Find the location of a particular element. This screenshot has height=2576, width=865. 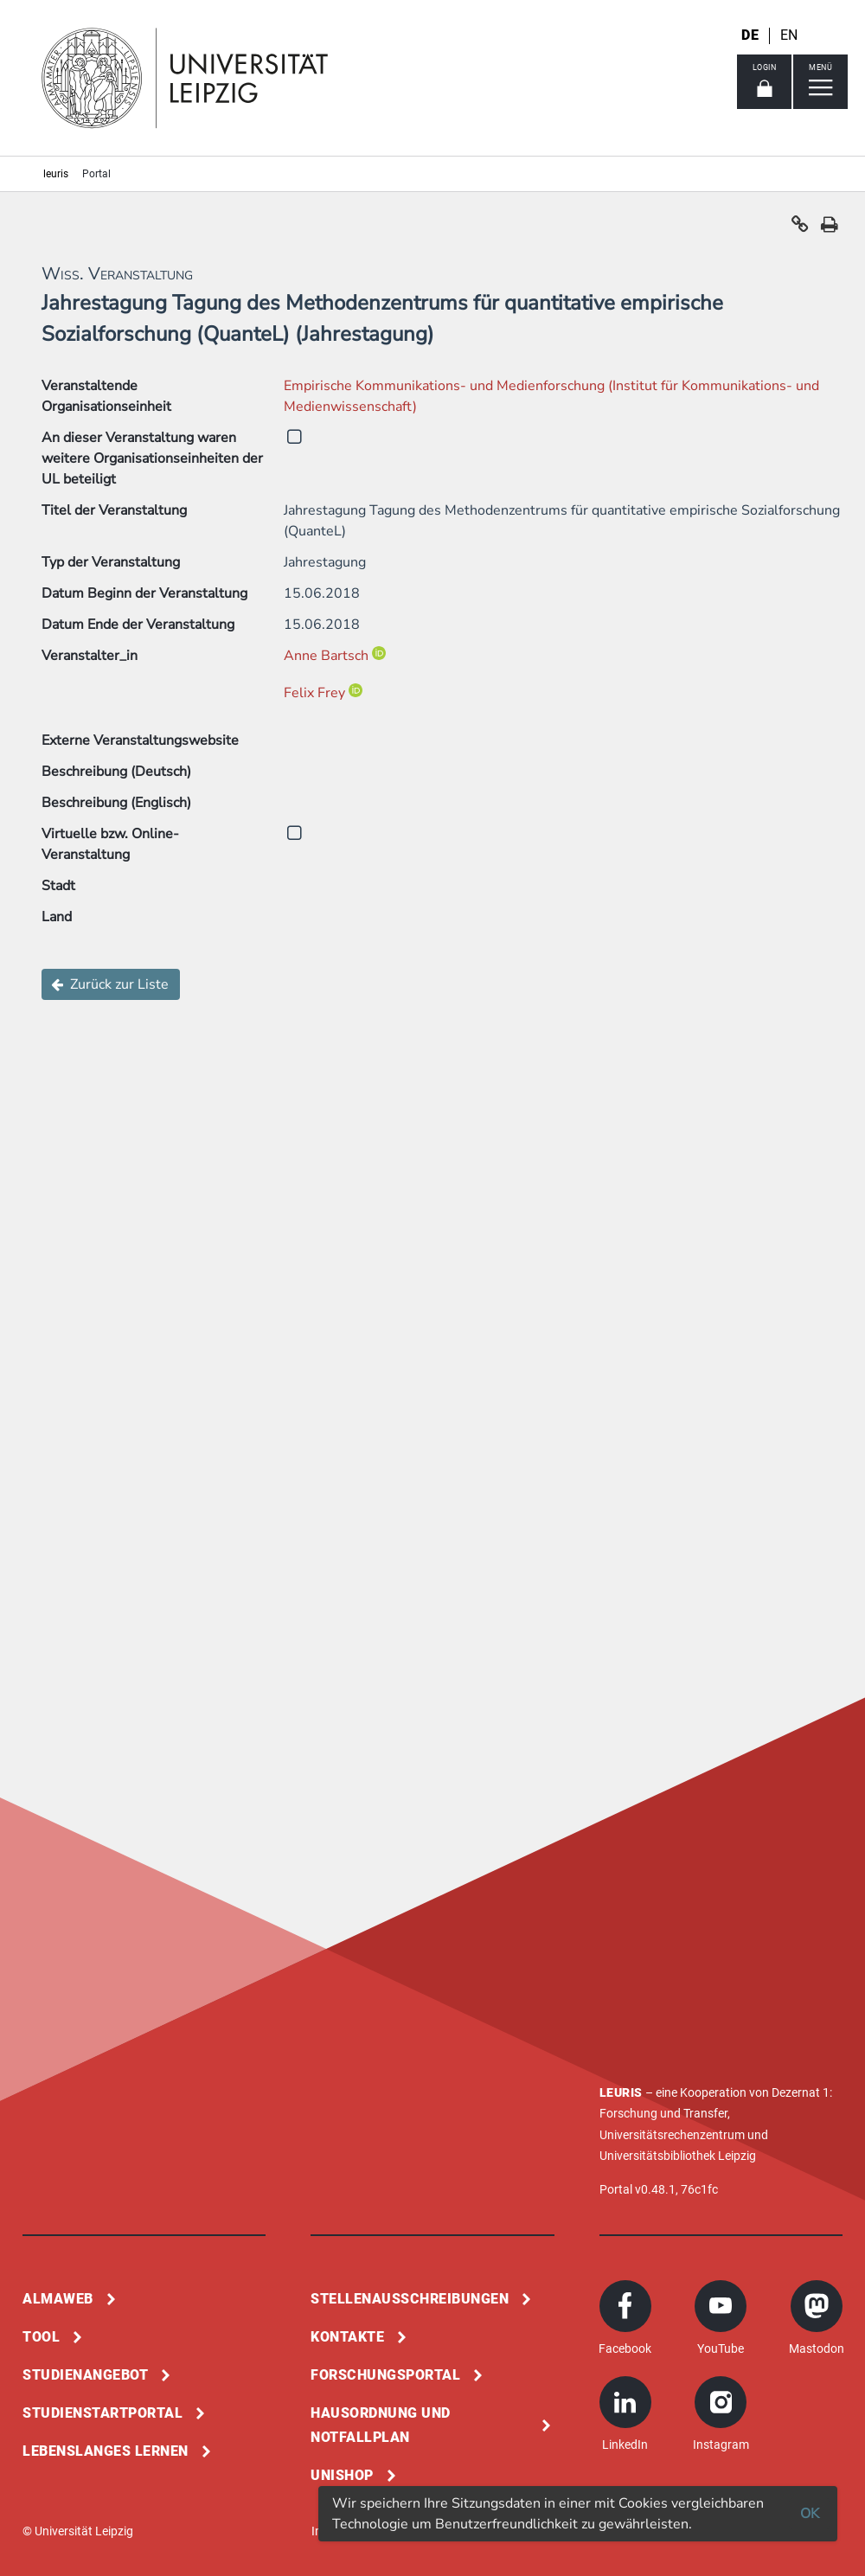

Stellenausschreibungen is located at coordinates (410, 2299).